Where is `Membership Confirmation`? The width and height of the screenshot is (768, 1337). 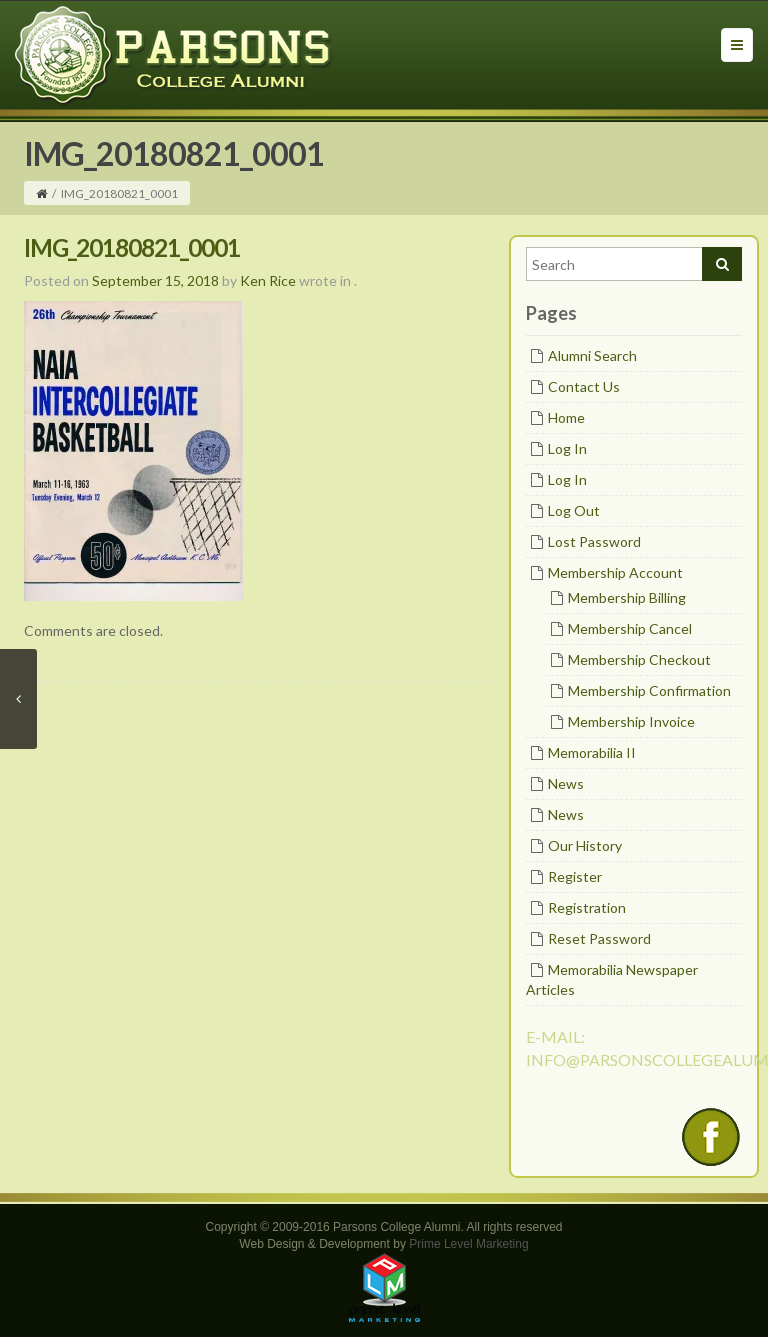 Membership Confirmation is located at coordinates (649, 690).